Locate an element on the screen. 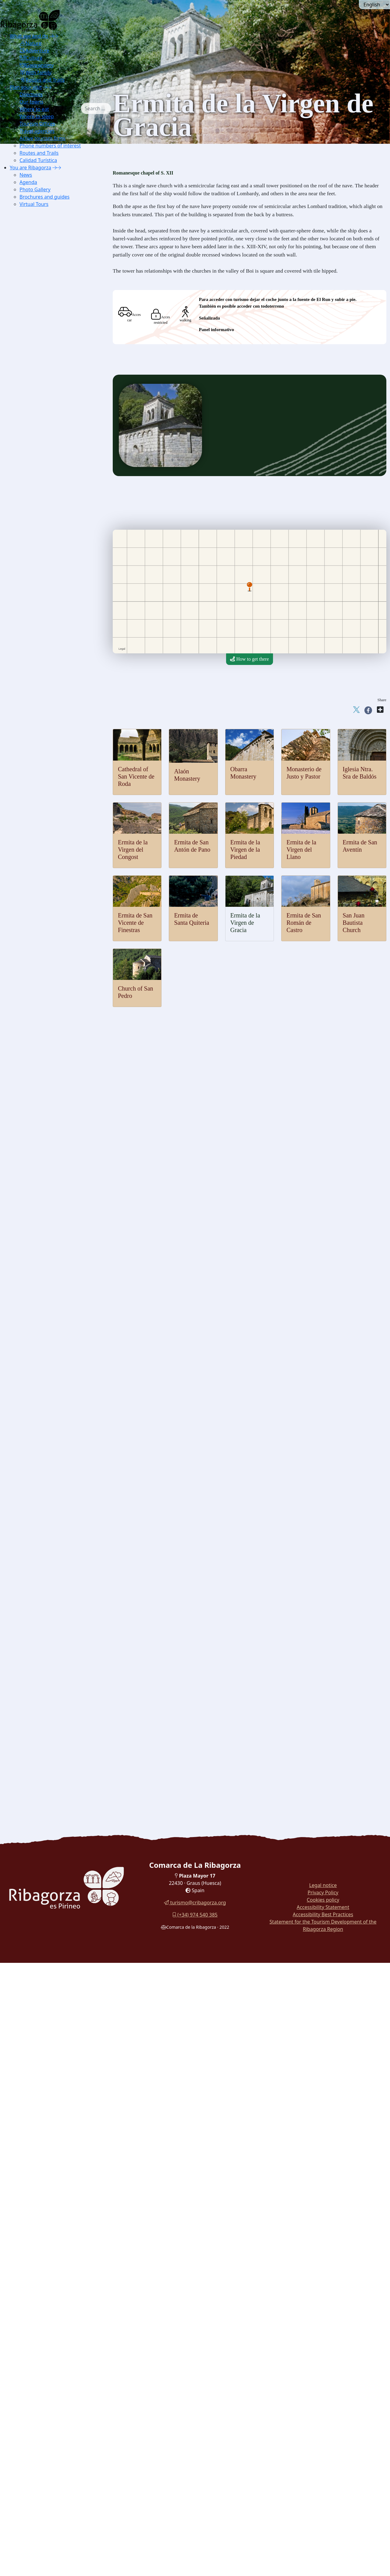 Image resolution: width=390 pixels, height=2576 pixels. Merli Menhir [button] is located at coordinates (46, 1167).